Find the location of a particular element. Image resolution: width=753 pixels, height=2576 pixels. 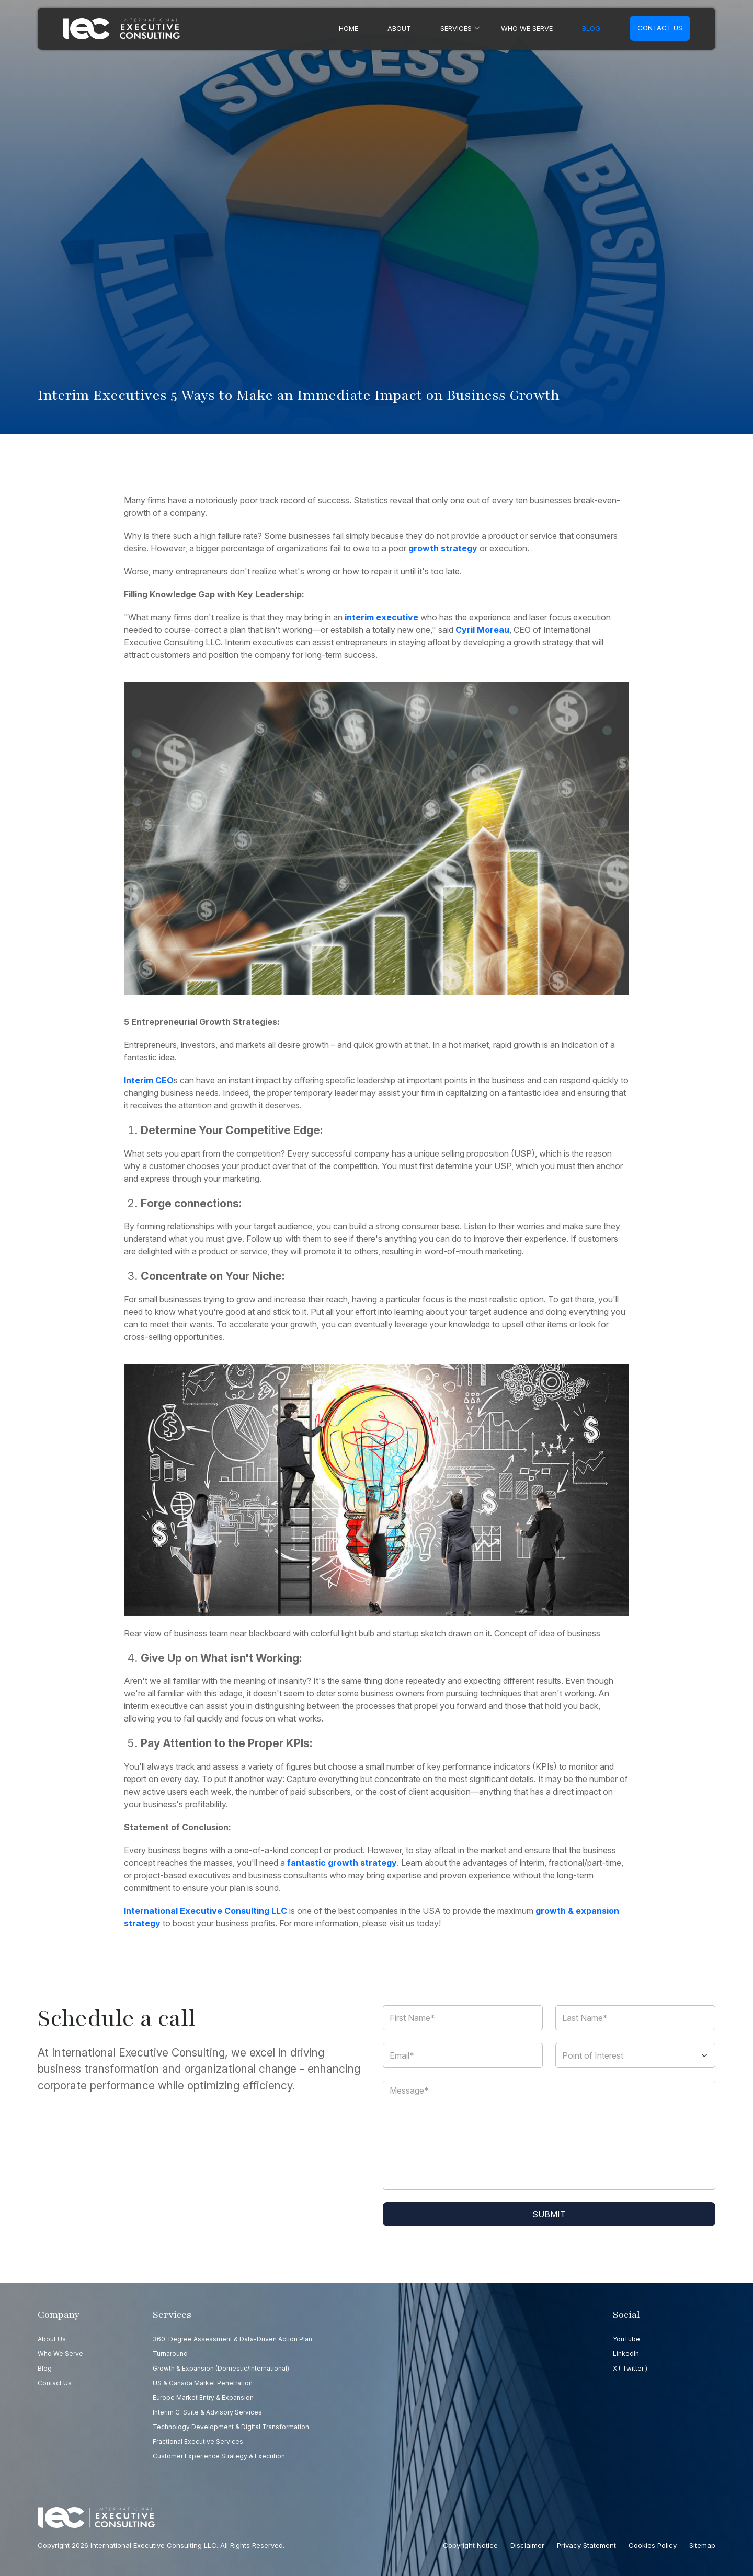

US & Canada Market Penetration is located at coordinates (203, 2383).